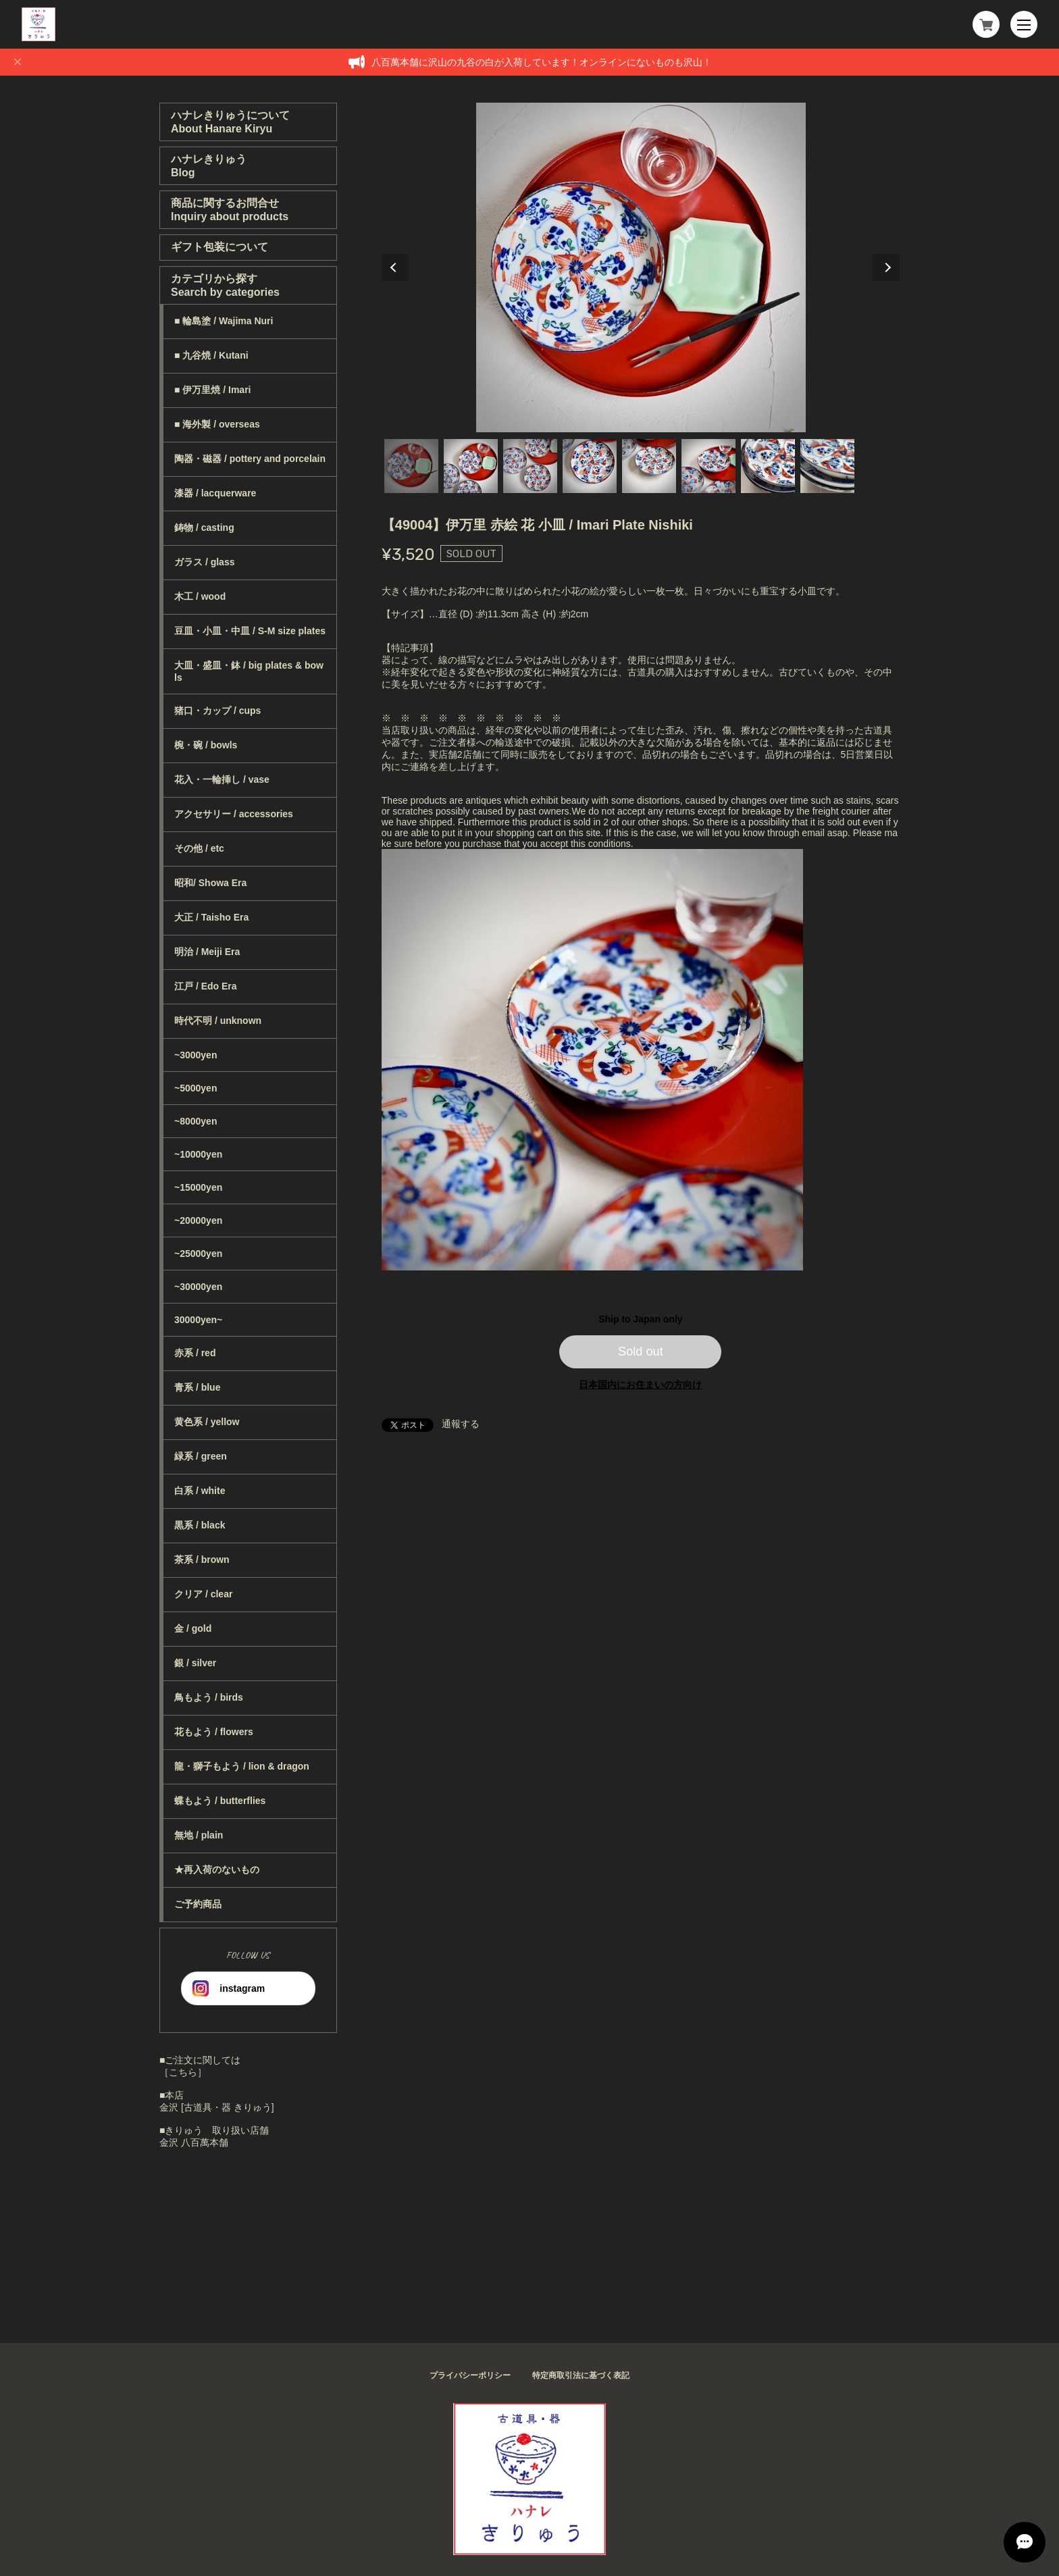  What do you see at coordinates (221, 779) in the screenshot?
I see `花入・一輪挿し / vase` at bounding box center [221, 779].